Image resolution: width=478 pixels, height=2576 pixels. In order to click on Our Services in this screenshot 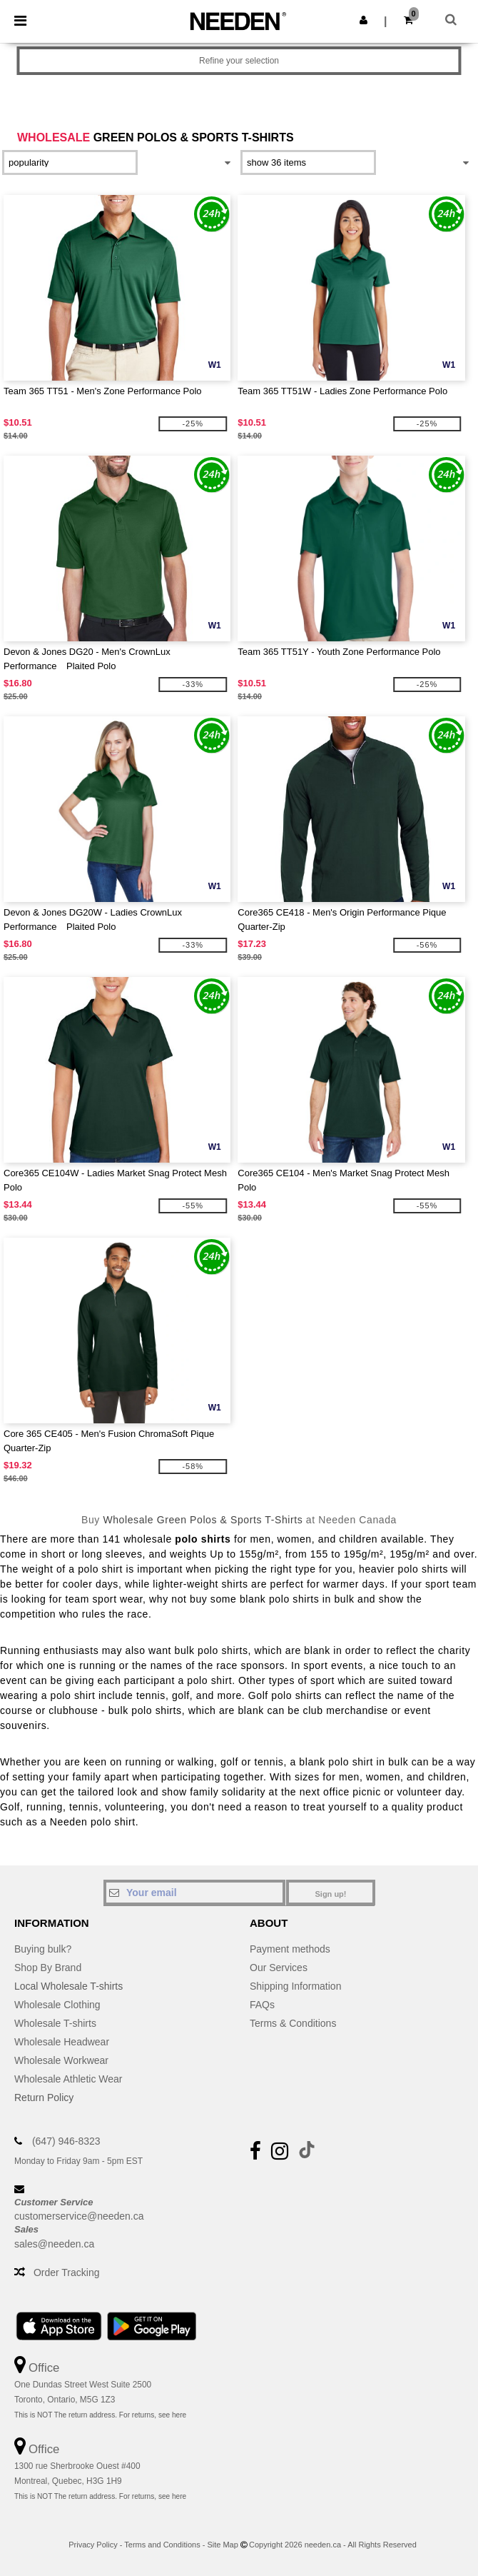, I will do `click(278, 1967)`.